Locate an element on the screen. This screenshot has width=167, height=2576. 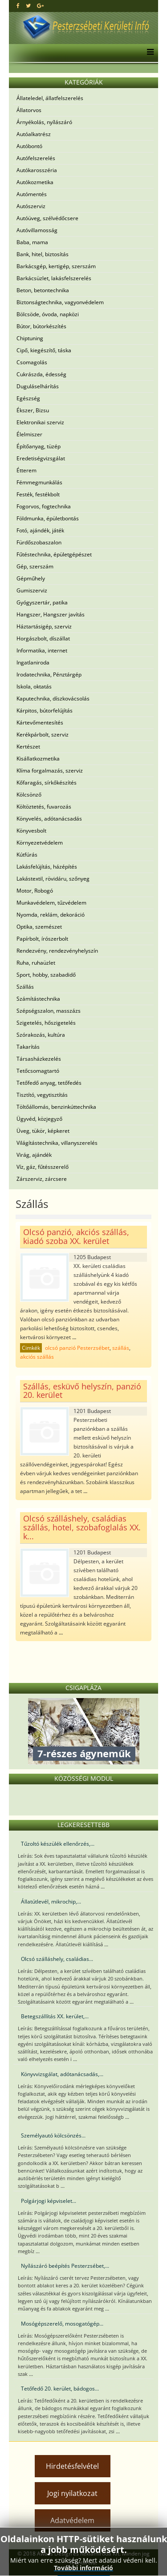
Kölcsönző is located at coordinates (28, 794).